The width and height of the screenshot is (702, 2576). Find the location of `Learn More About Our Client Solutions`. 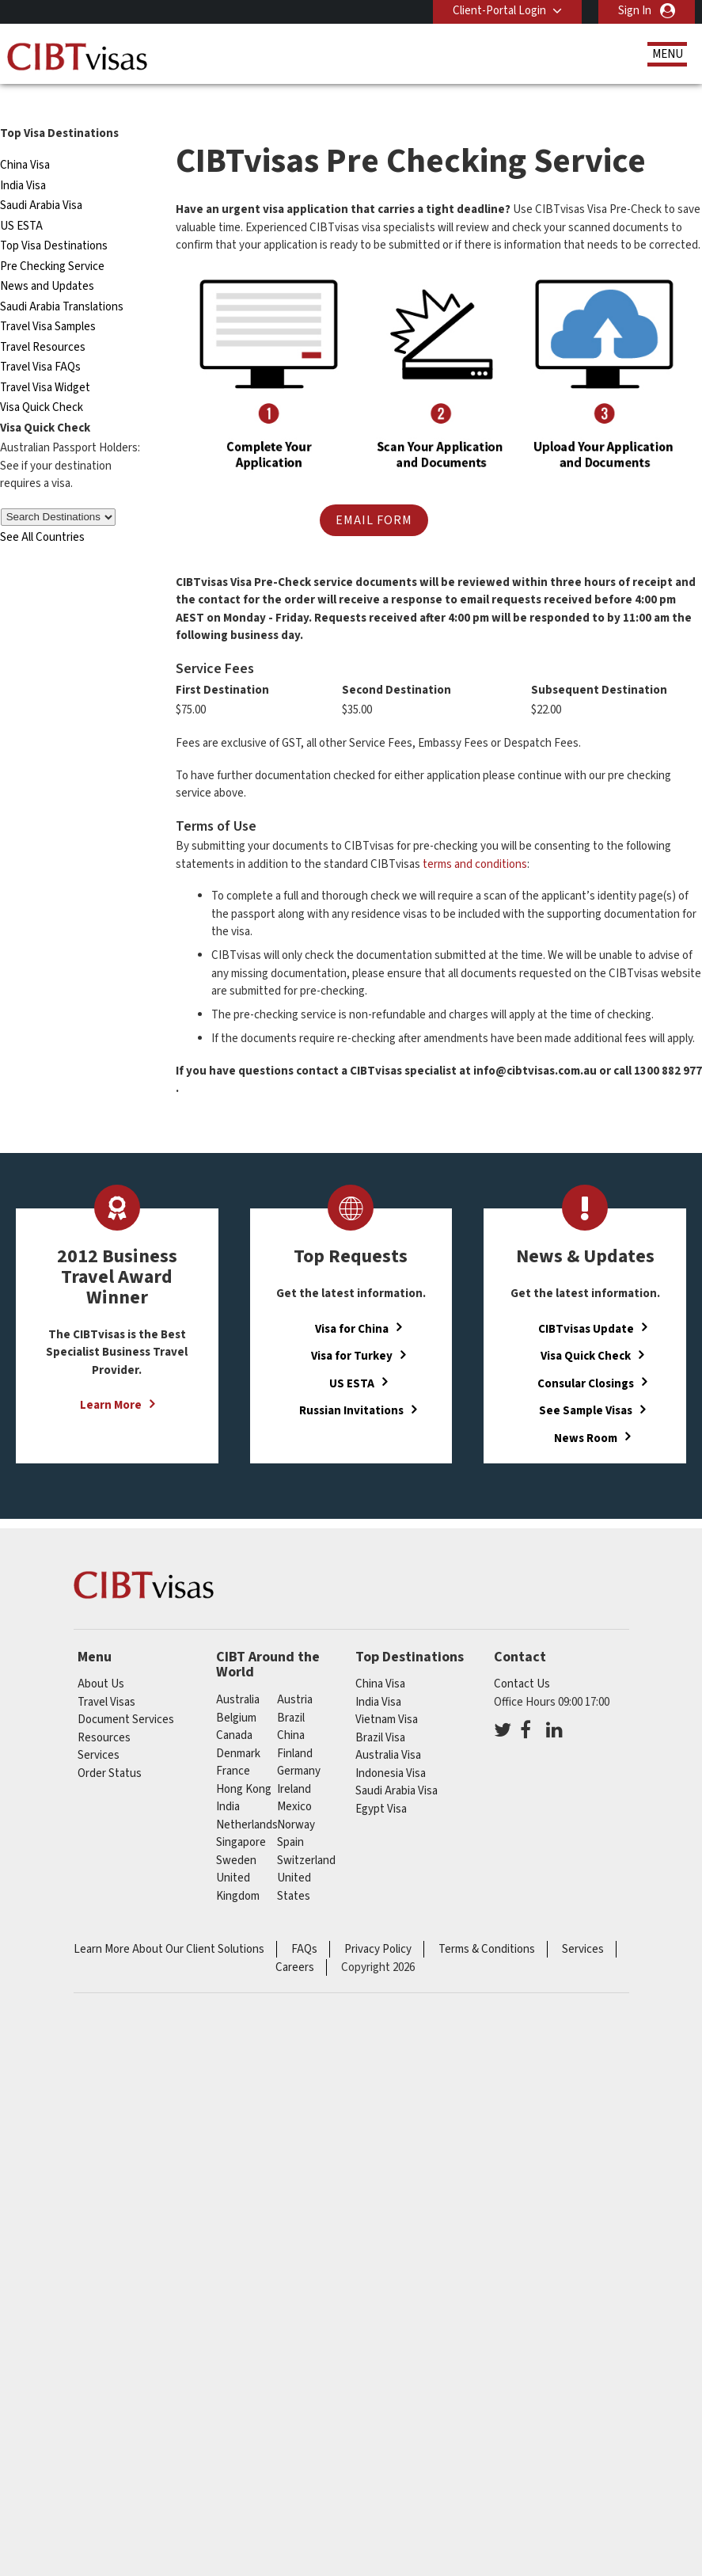

Learn More About Our Client Solutions is located at coordinates (169, 1924).